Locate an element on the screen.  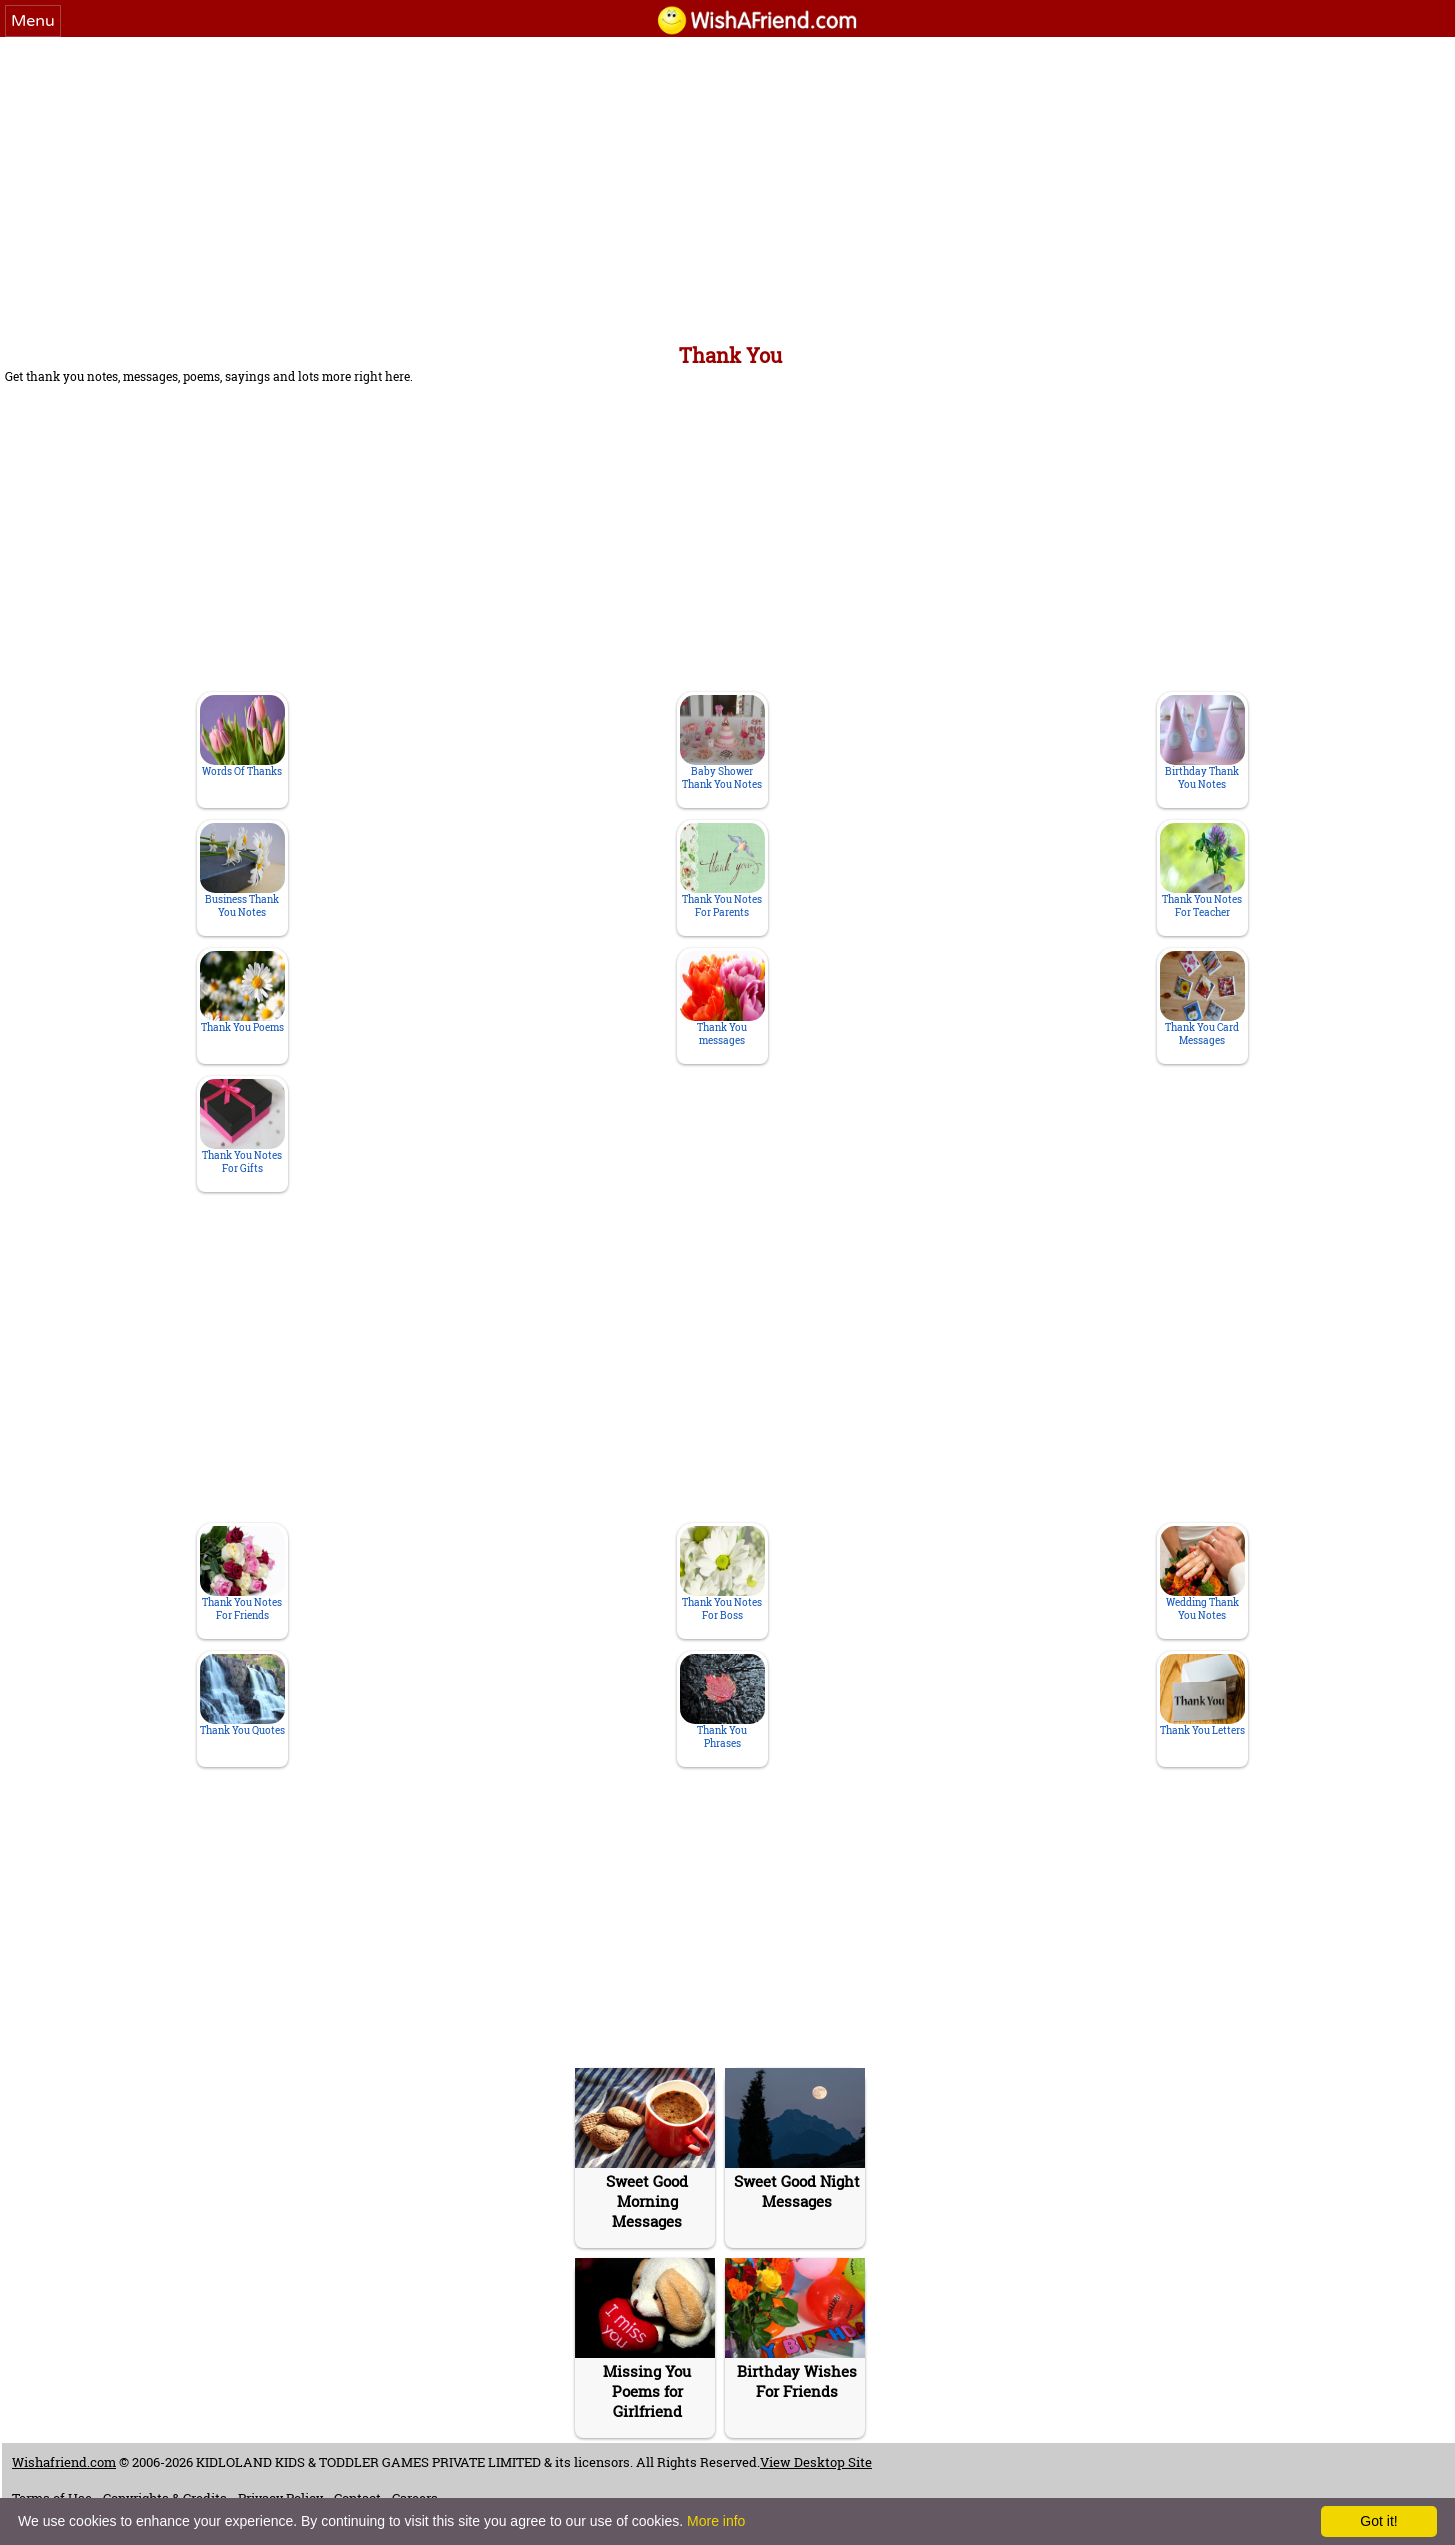
Baby Shower Thank You Notes is located at coordinates (722, 743).